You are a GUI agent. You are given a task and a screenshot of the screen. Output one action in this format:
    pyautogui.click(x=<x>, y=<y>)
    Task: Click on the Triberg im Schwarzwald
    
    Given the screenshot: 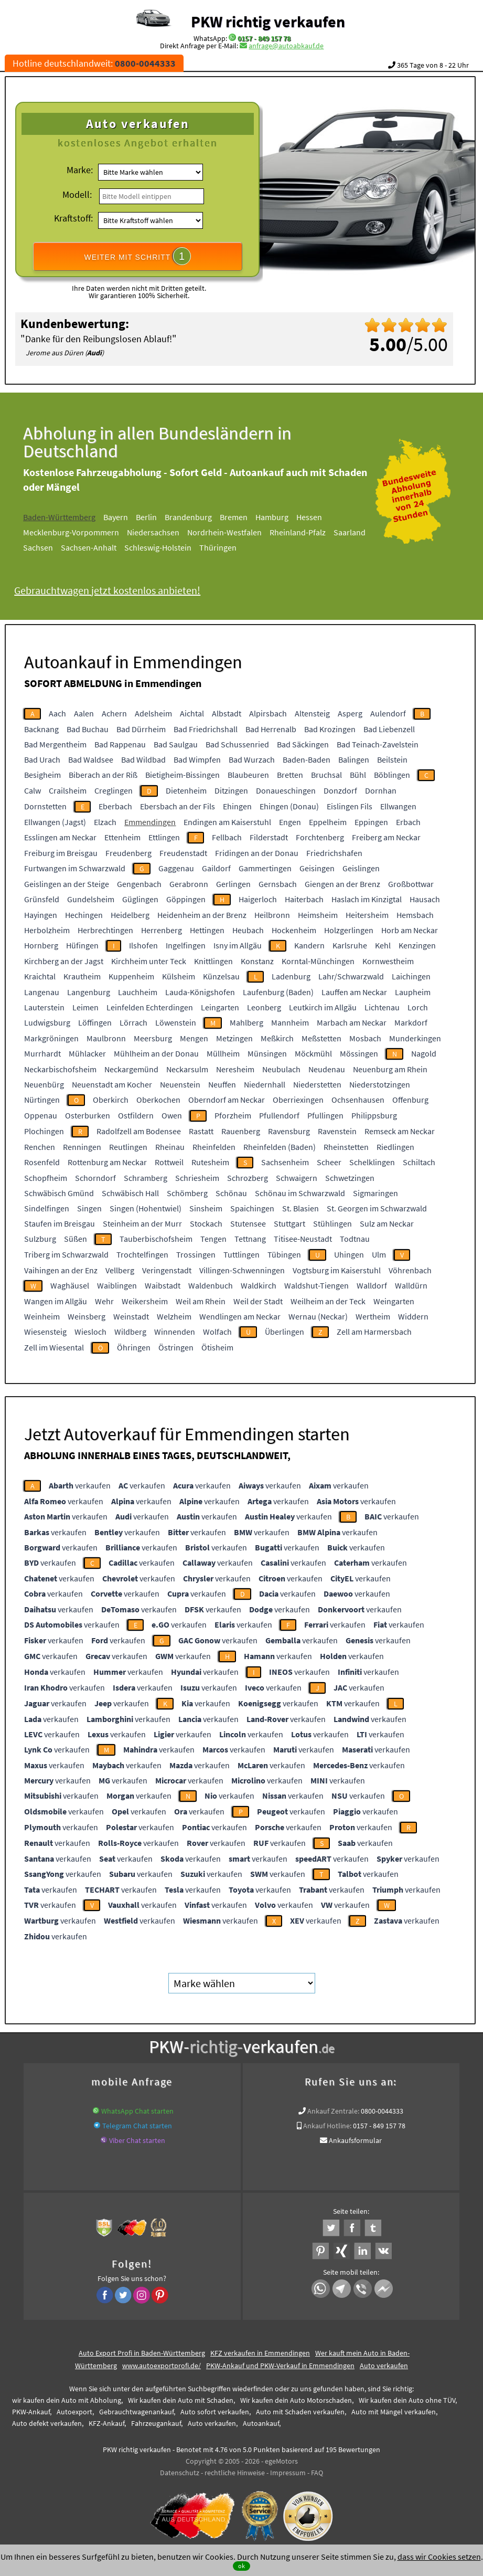 What is the action you would take?
    pyautogui.click(x=66, y=1254)
    